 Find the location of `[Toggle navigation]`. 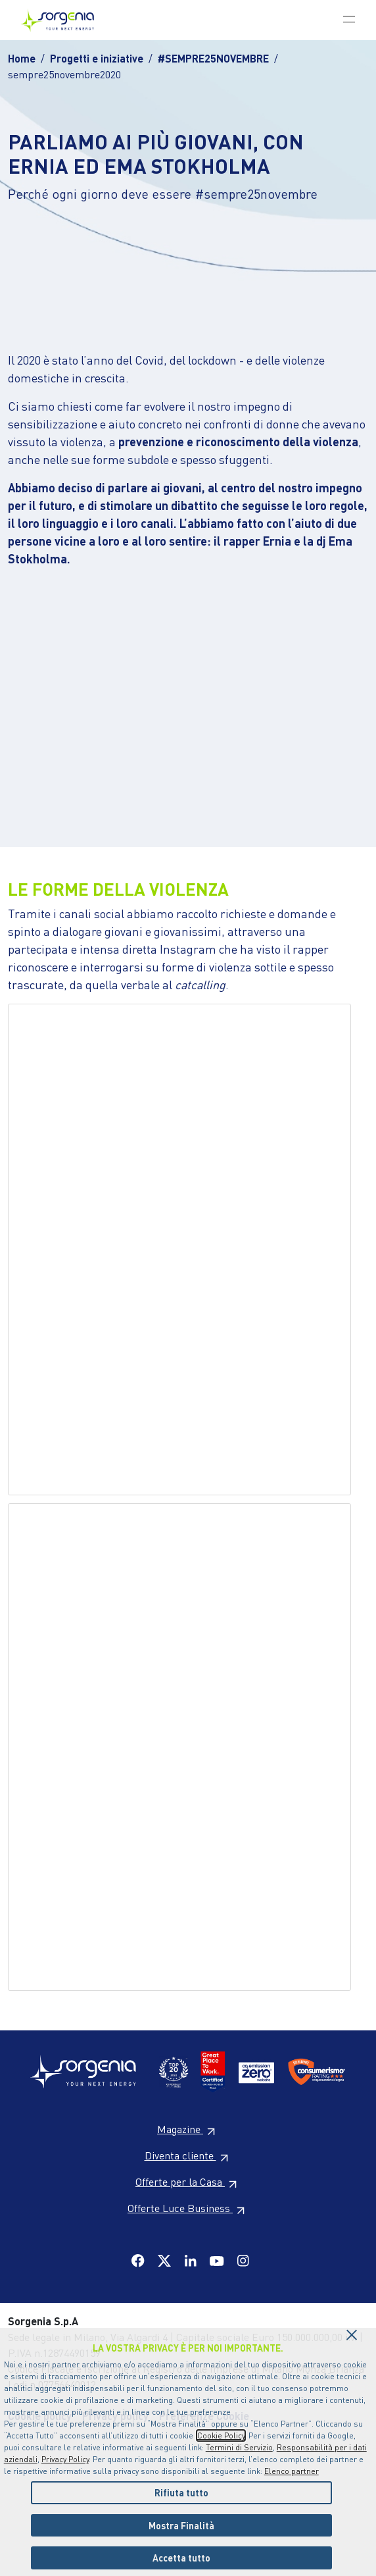

[Toggle navigation] is located at coordinates (349, 18).